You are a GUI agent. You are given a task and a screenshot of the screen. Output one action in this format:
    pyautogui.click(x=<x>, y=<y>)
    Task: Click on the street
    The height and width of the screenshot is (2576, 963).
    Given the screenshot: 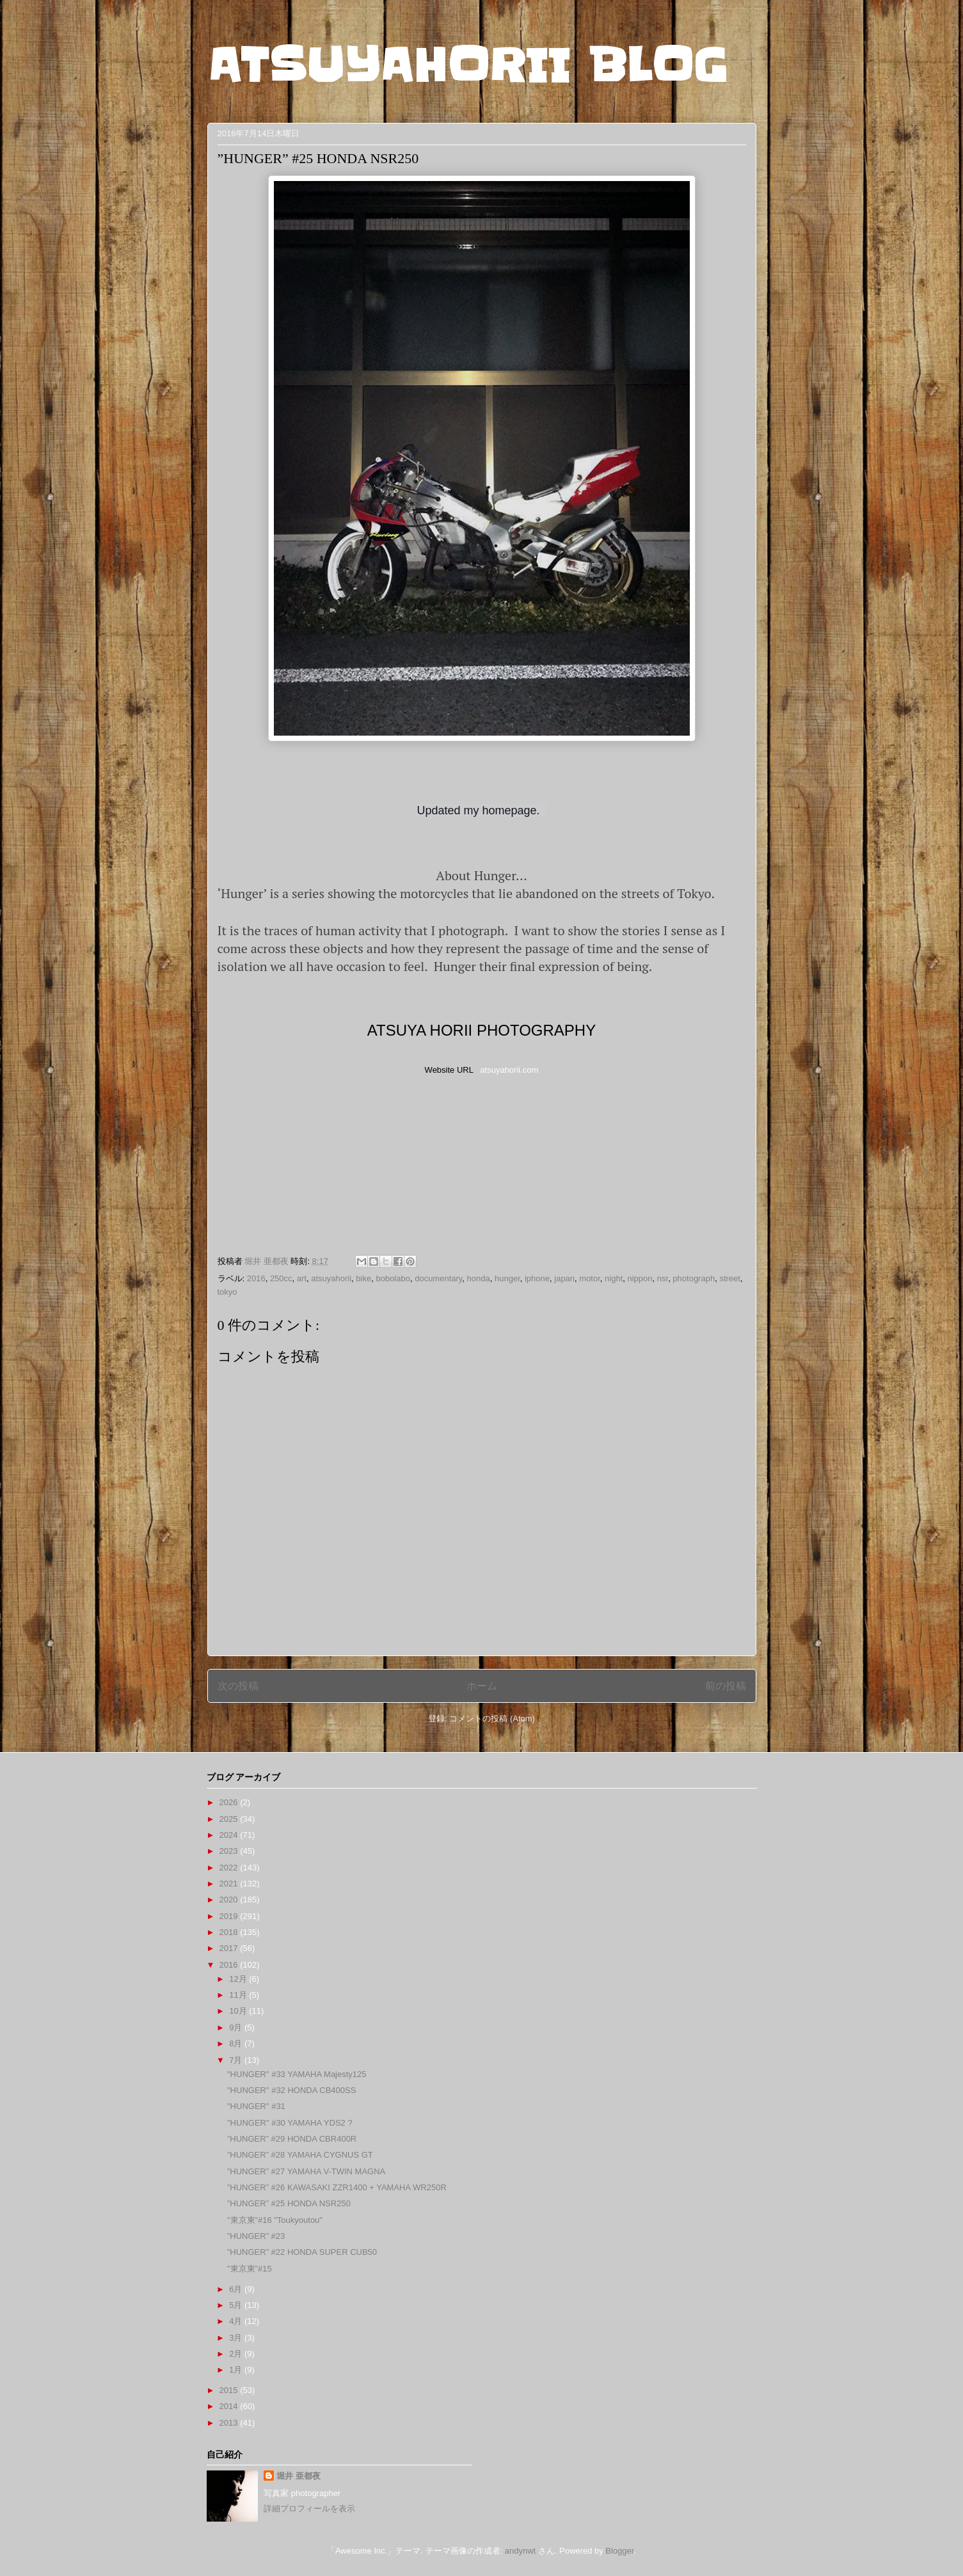 What is the action you would take?
    pyautogui.click(x=729, y=1278)
    